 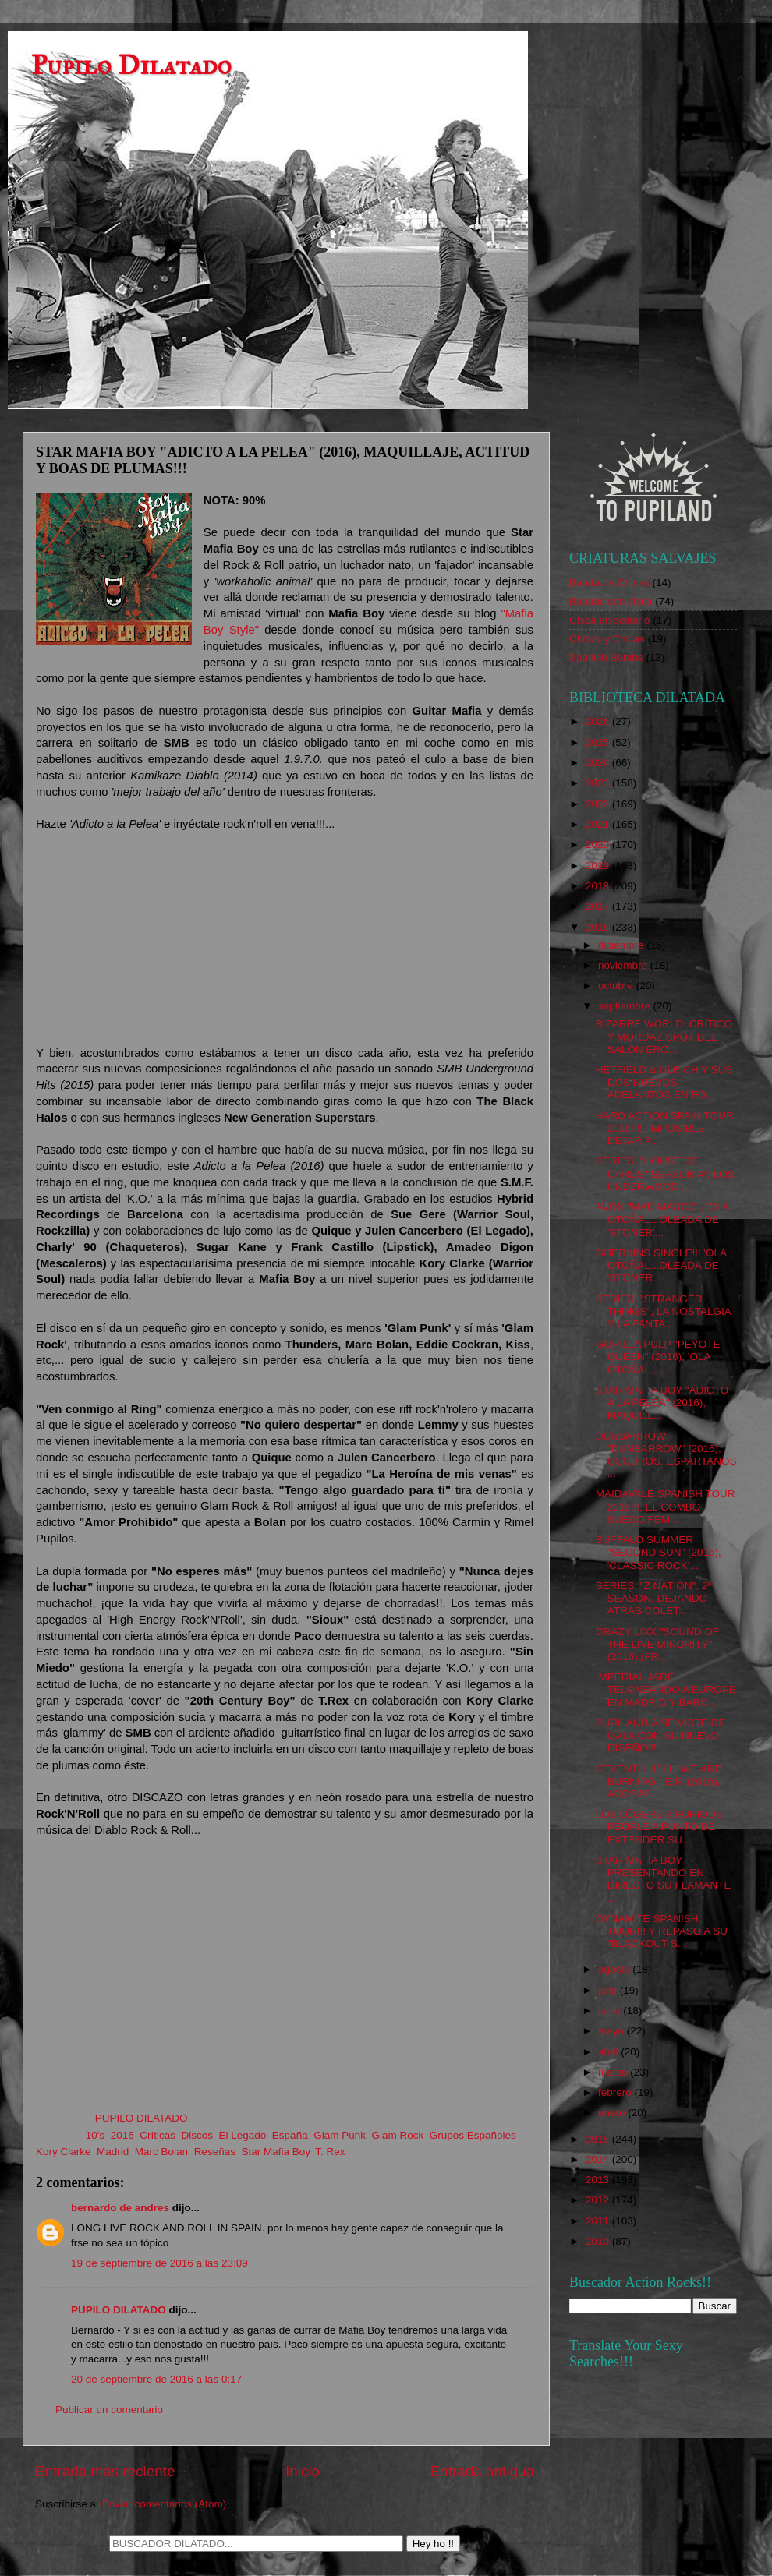 I want to click on 2016, so click(x=122, y=2135).